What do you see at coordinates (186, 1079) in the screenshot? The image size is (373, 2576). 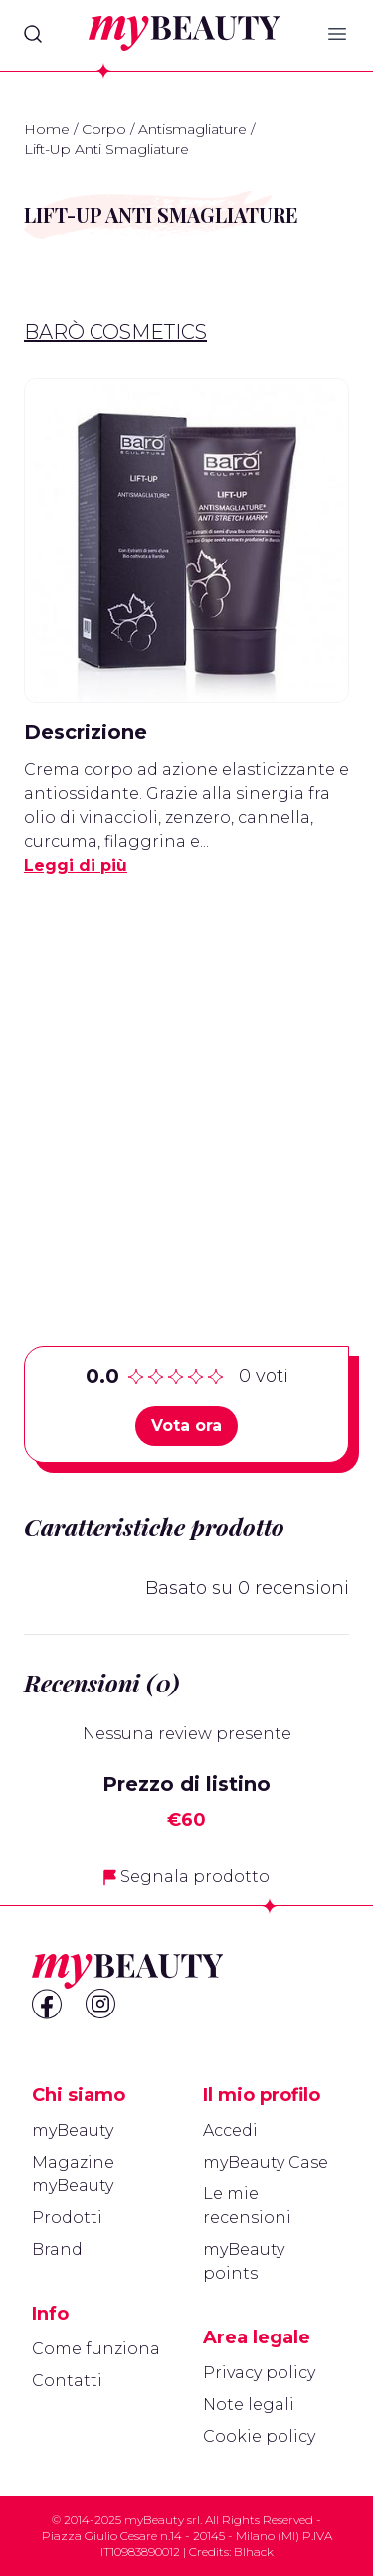 I see `[Advertisement]` at bounding box center [186, 1079].